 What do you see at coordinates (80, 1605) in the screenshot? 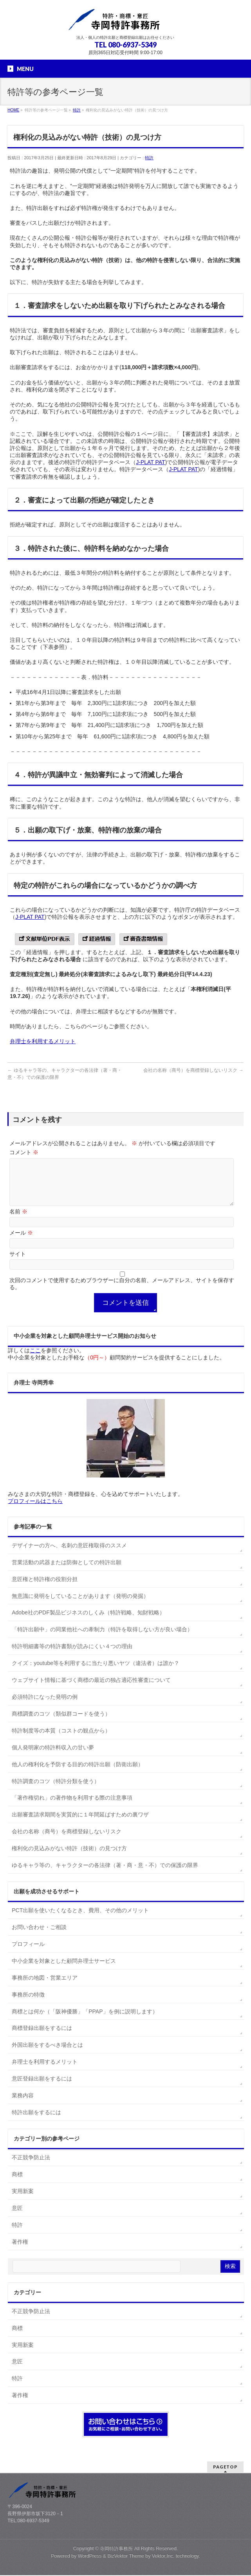
I see `無意識に発明をしていることがあります（発明の発掘）` at bounding box center [80, 1605].